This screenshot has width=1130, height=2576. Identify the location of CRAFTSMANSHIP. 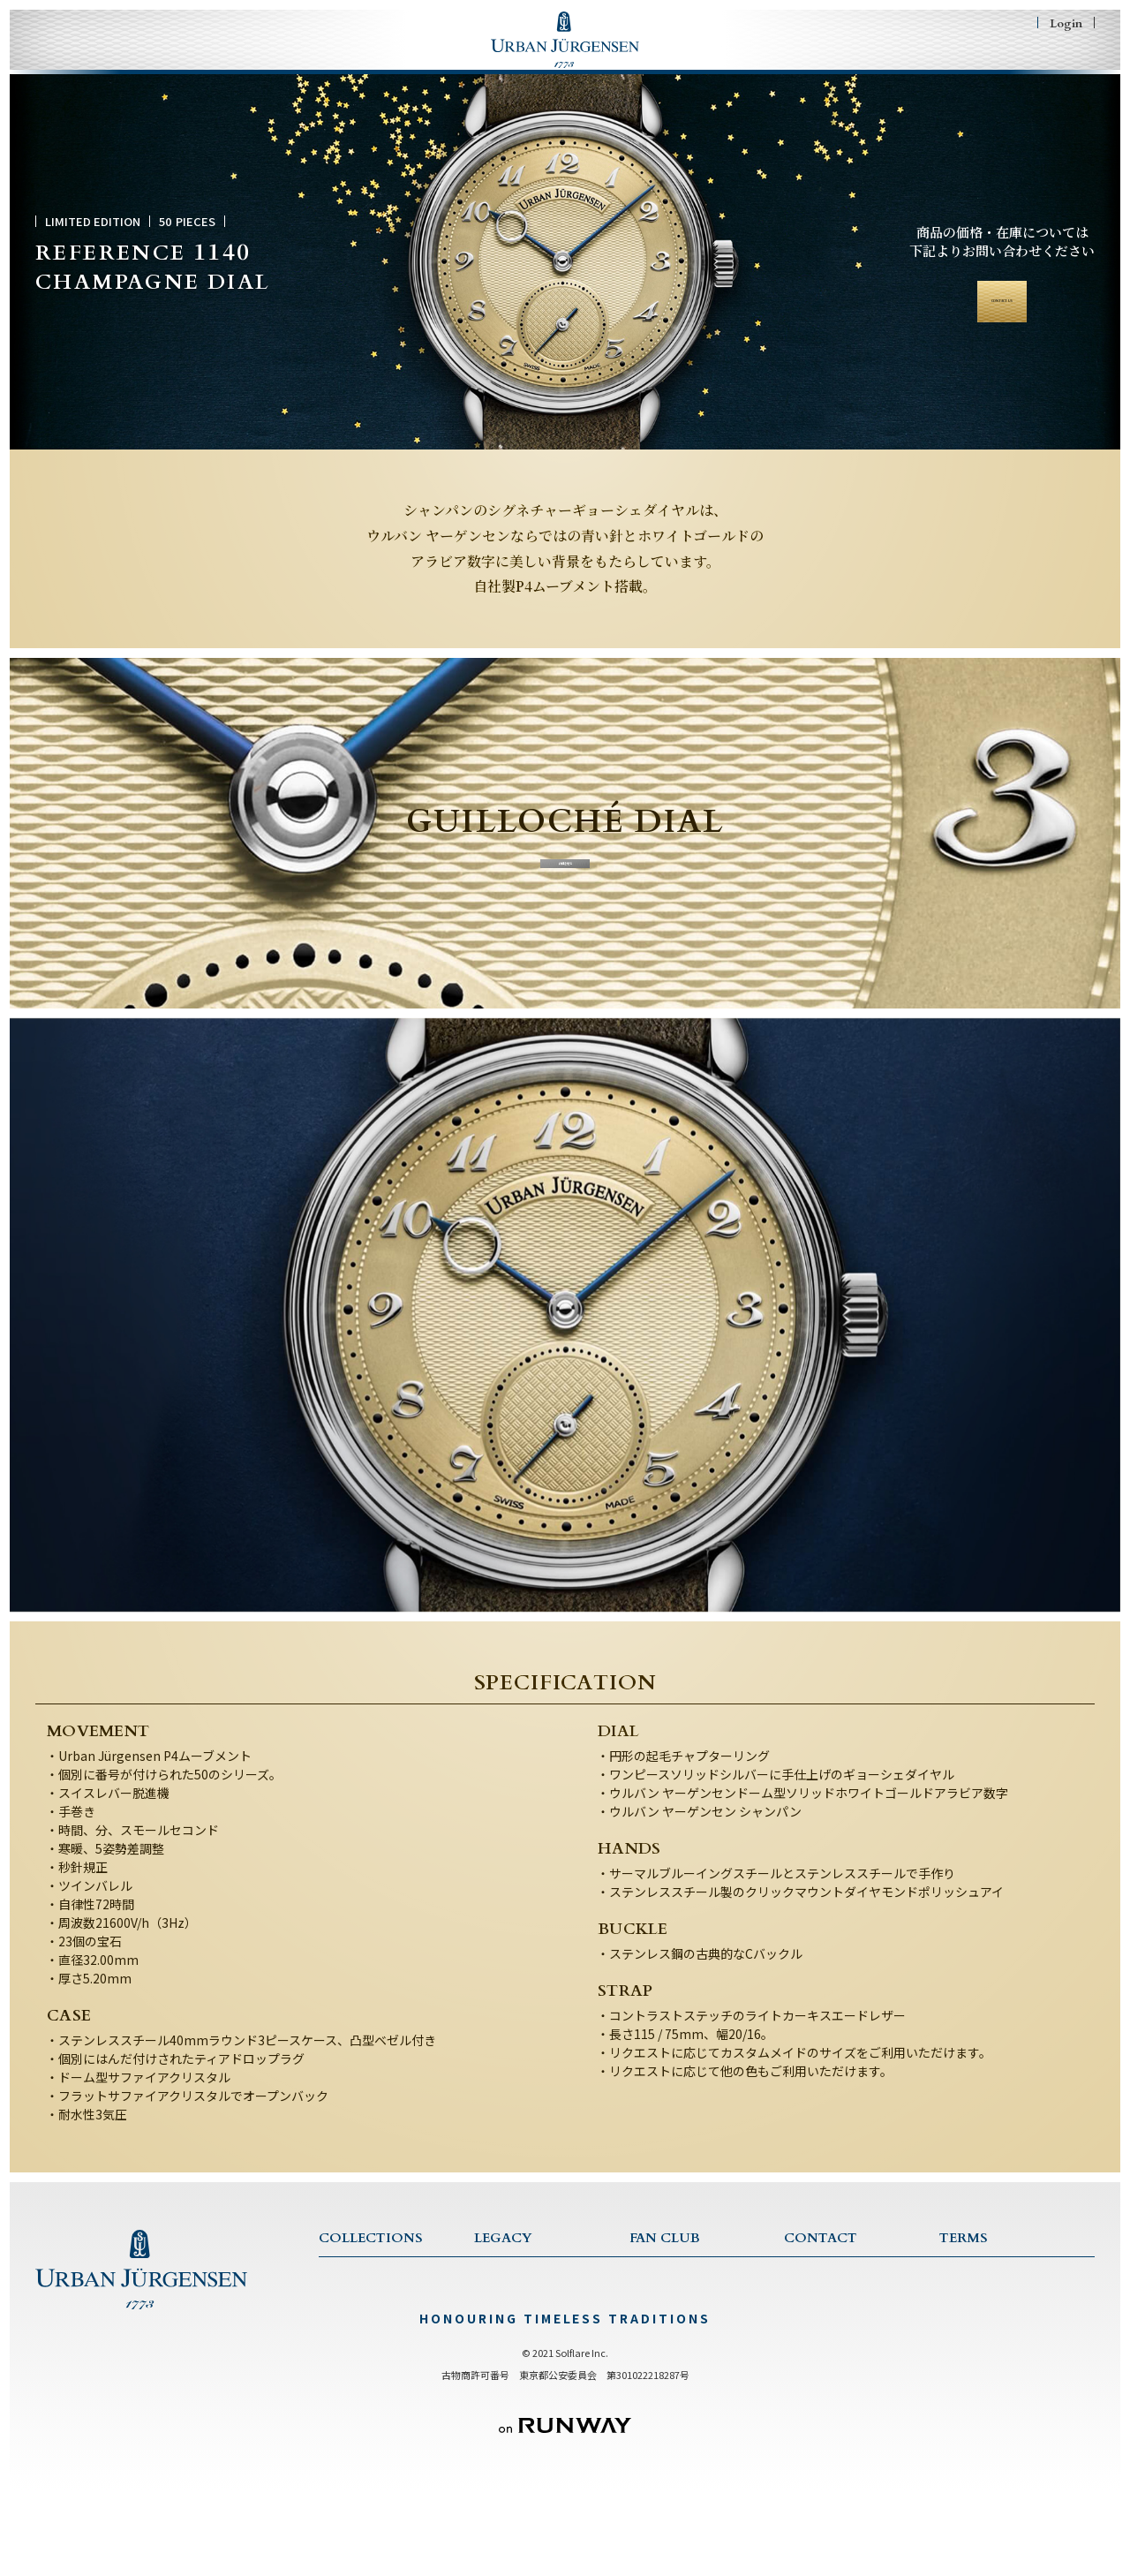
(520, 2361).